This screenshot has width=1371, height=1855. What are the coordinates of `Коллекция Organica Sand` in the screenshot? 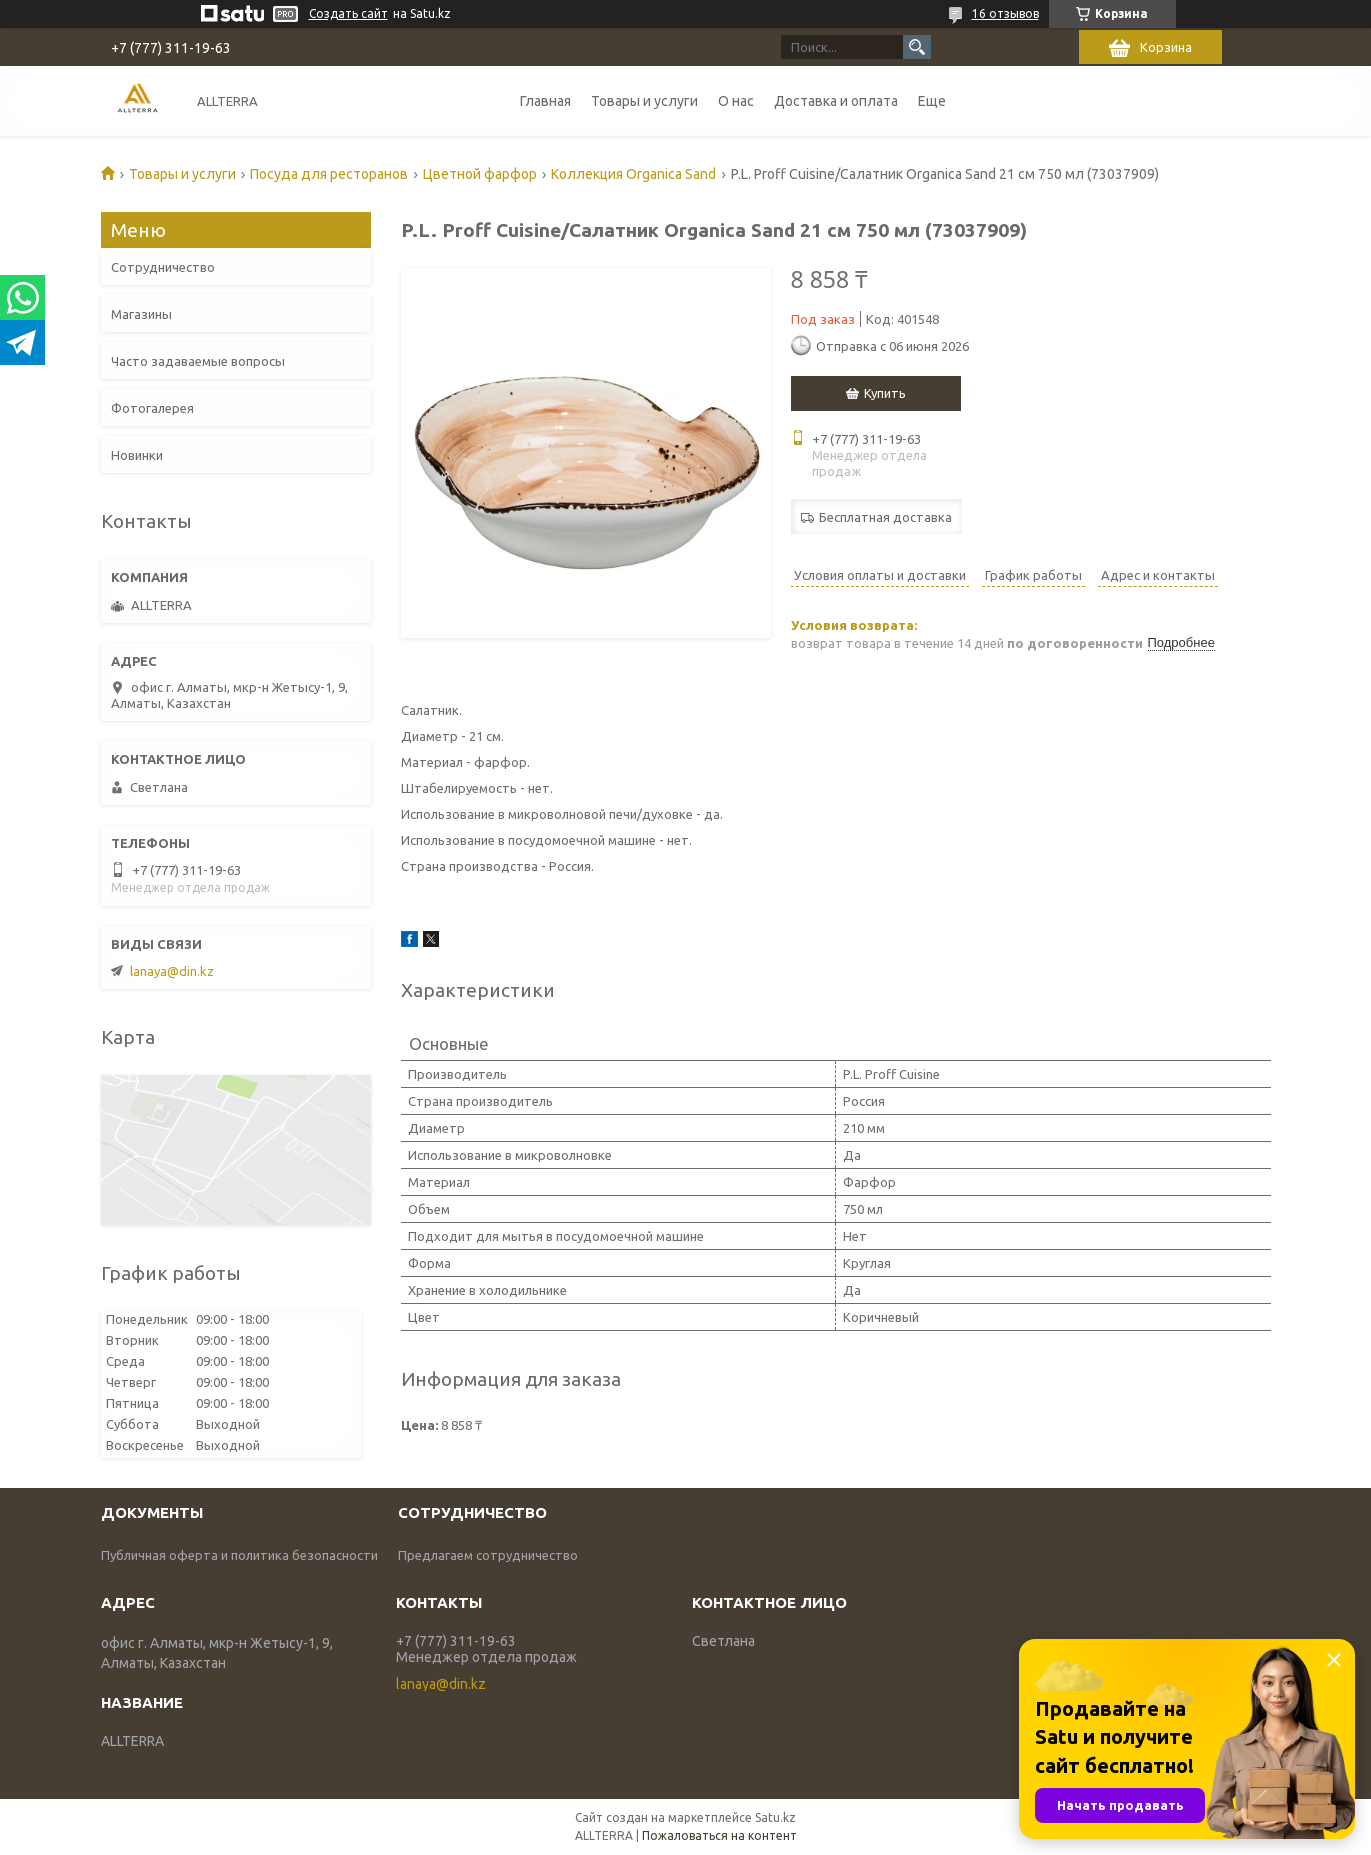 It's located at (633, 174).